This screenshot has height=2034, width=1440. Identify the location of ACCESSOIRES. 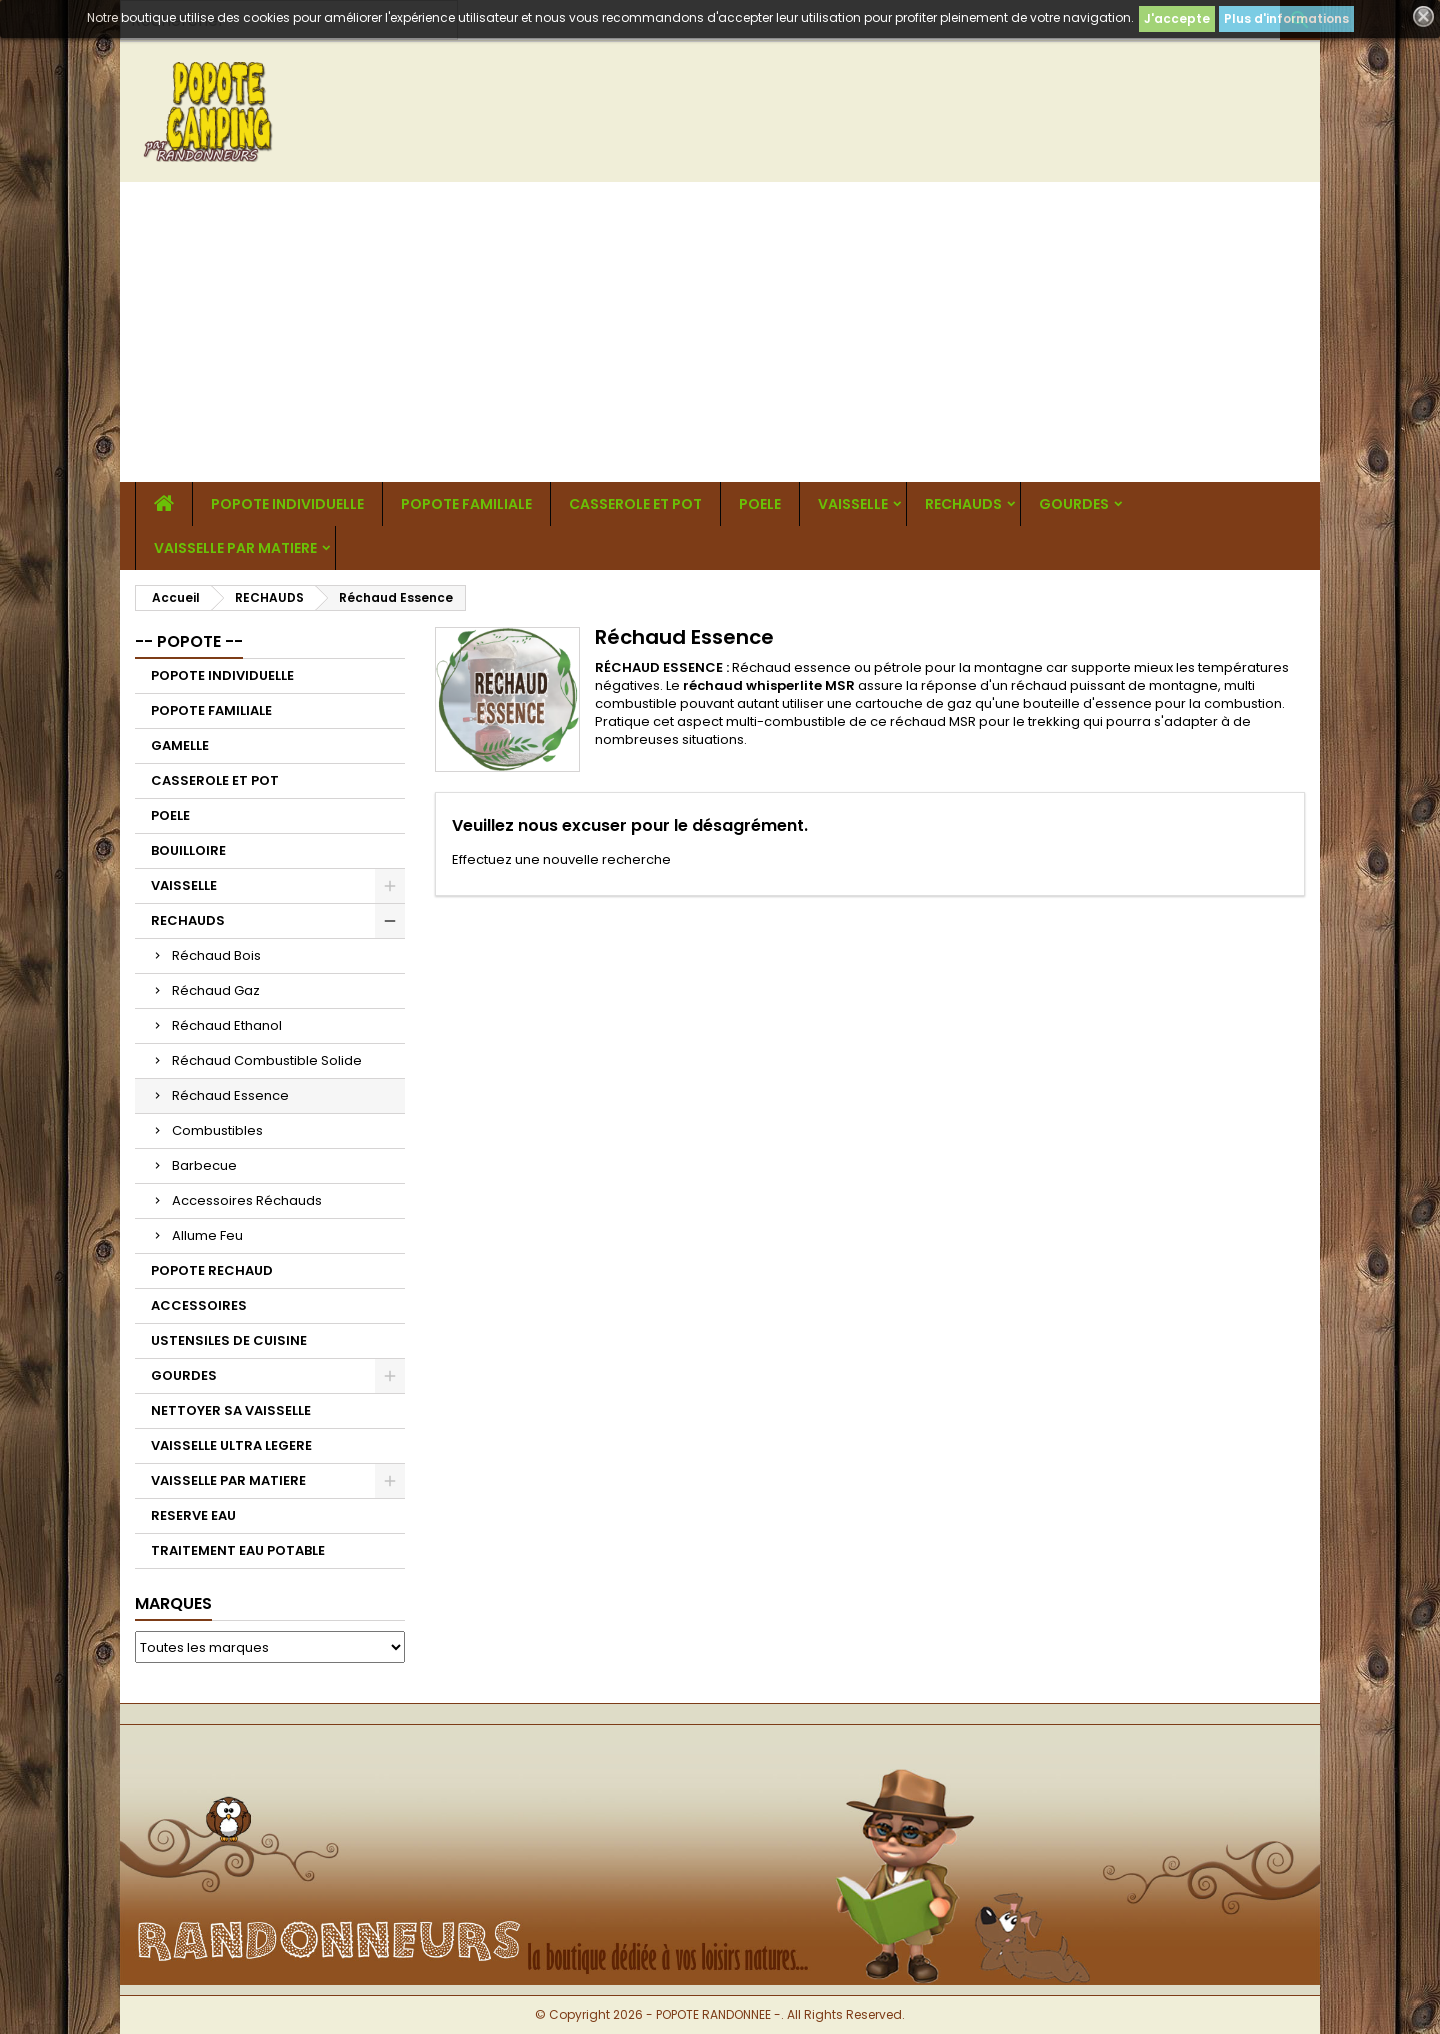
(199, 1305).